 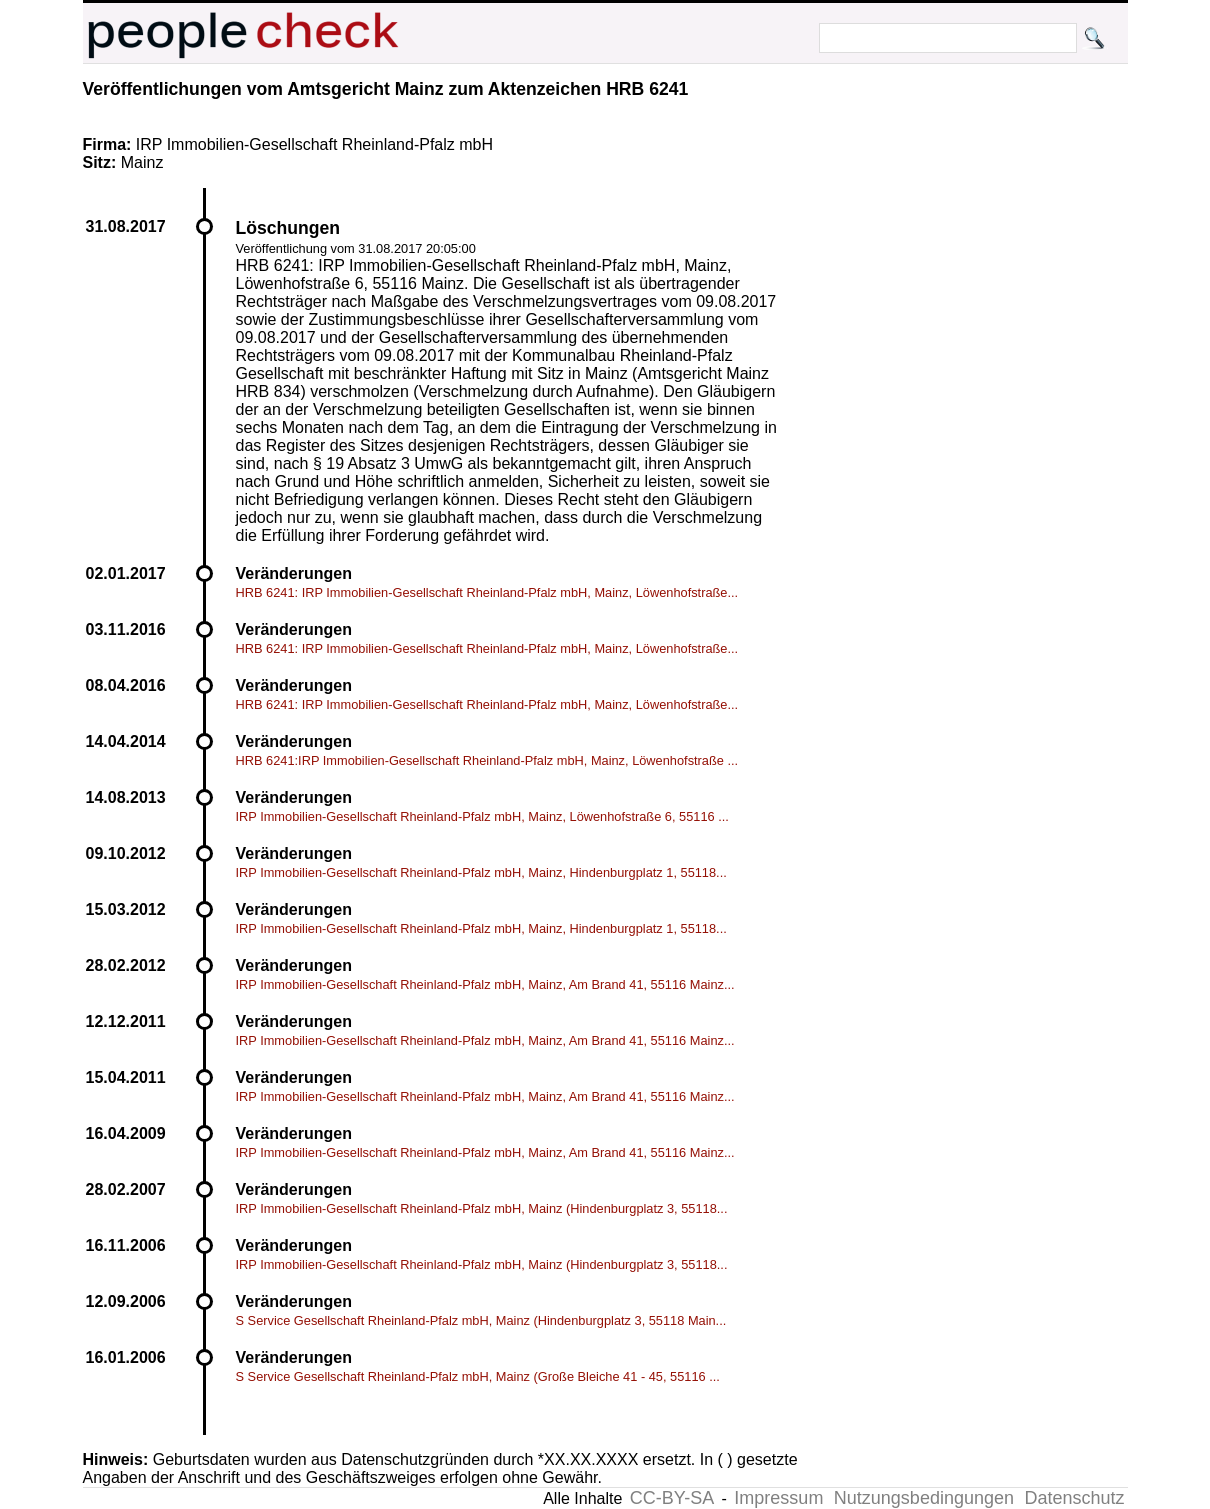 I want to click on Datenschutz, so click(x=1074, y=1498).